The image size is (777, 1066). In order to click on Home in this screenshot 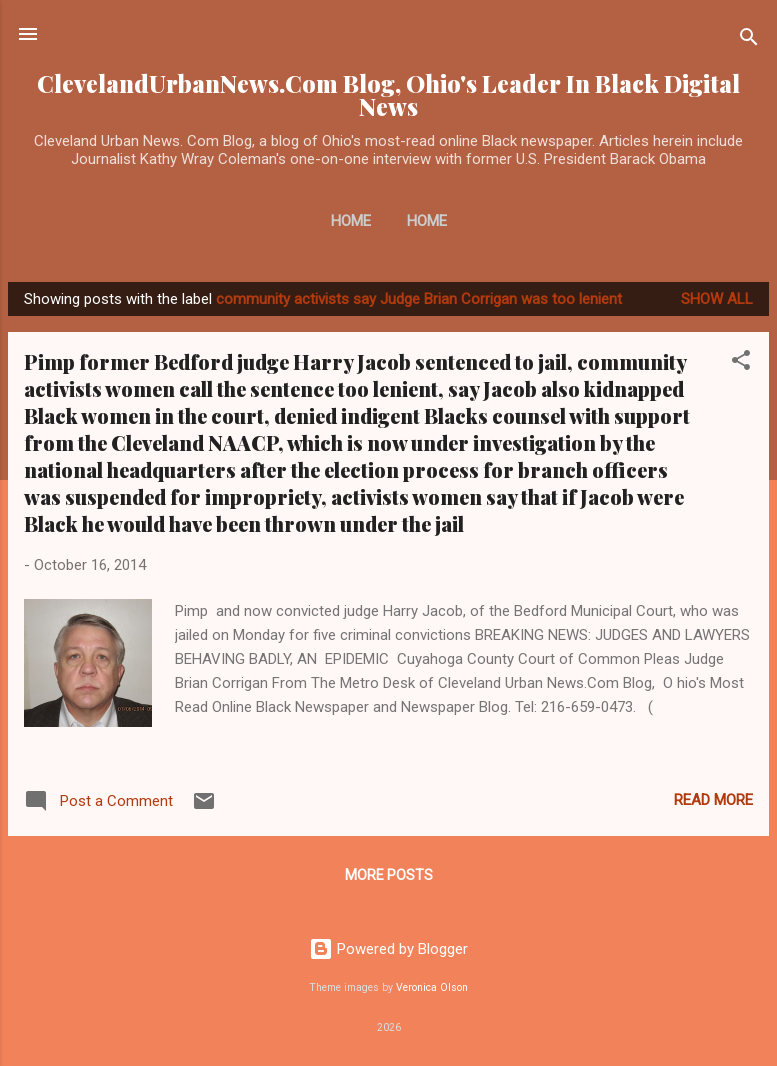, I will do `click(351, 221)`.